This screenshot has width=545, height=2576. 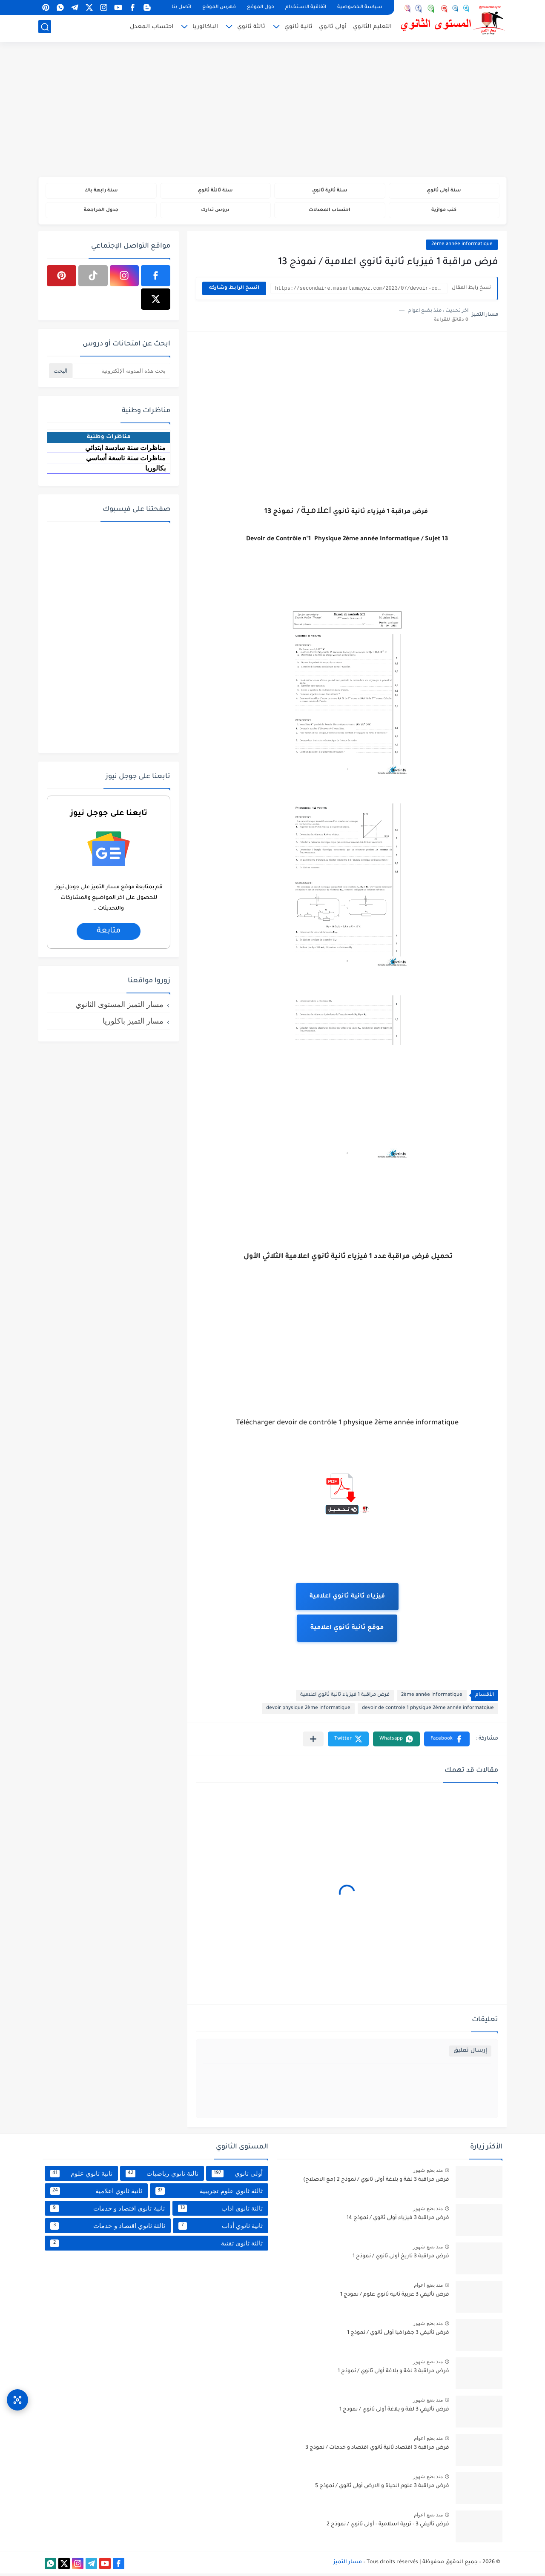 I want to click on ثانية ثانوي اعلامية, so click(x=96, y=2193).